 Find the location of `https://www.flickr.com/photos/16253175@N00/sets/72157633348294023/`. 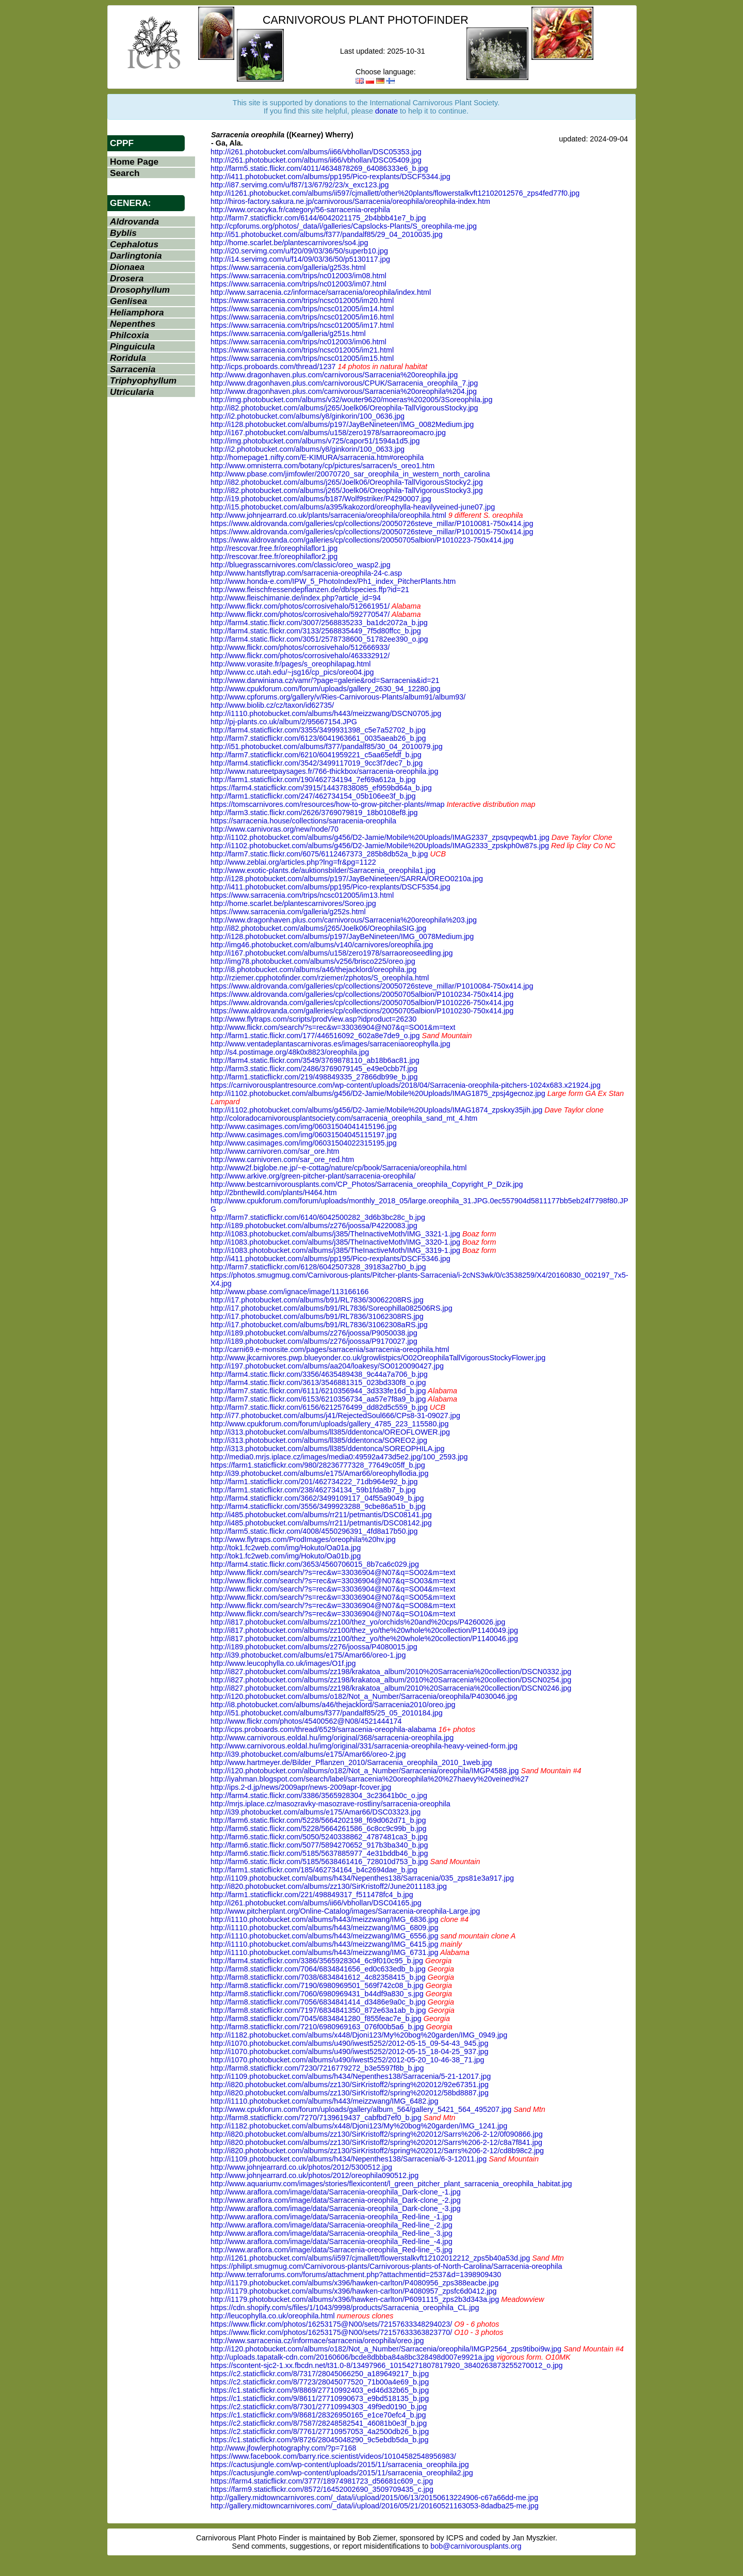

https://www.flickr.com/photos/16253175@N00/sets/72157633348294023/ is located at coordinates (331, 2324).